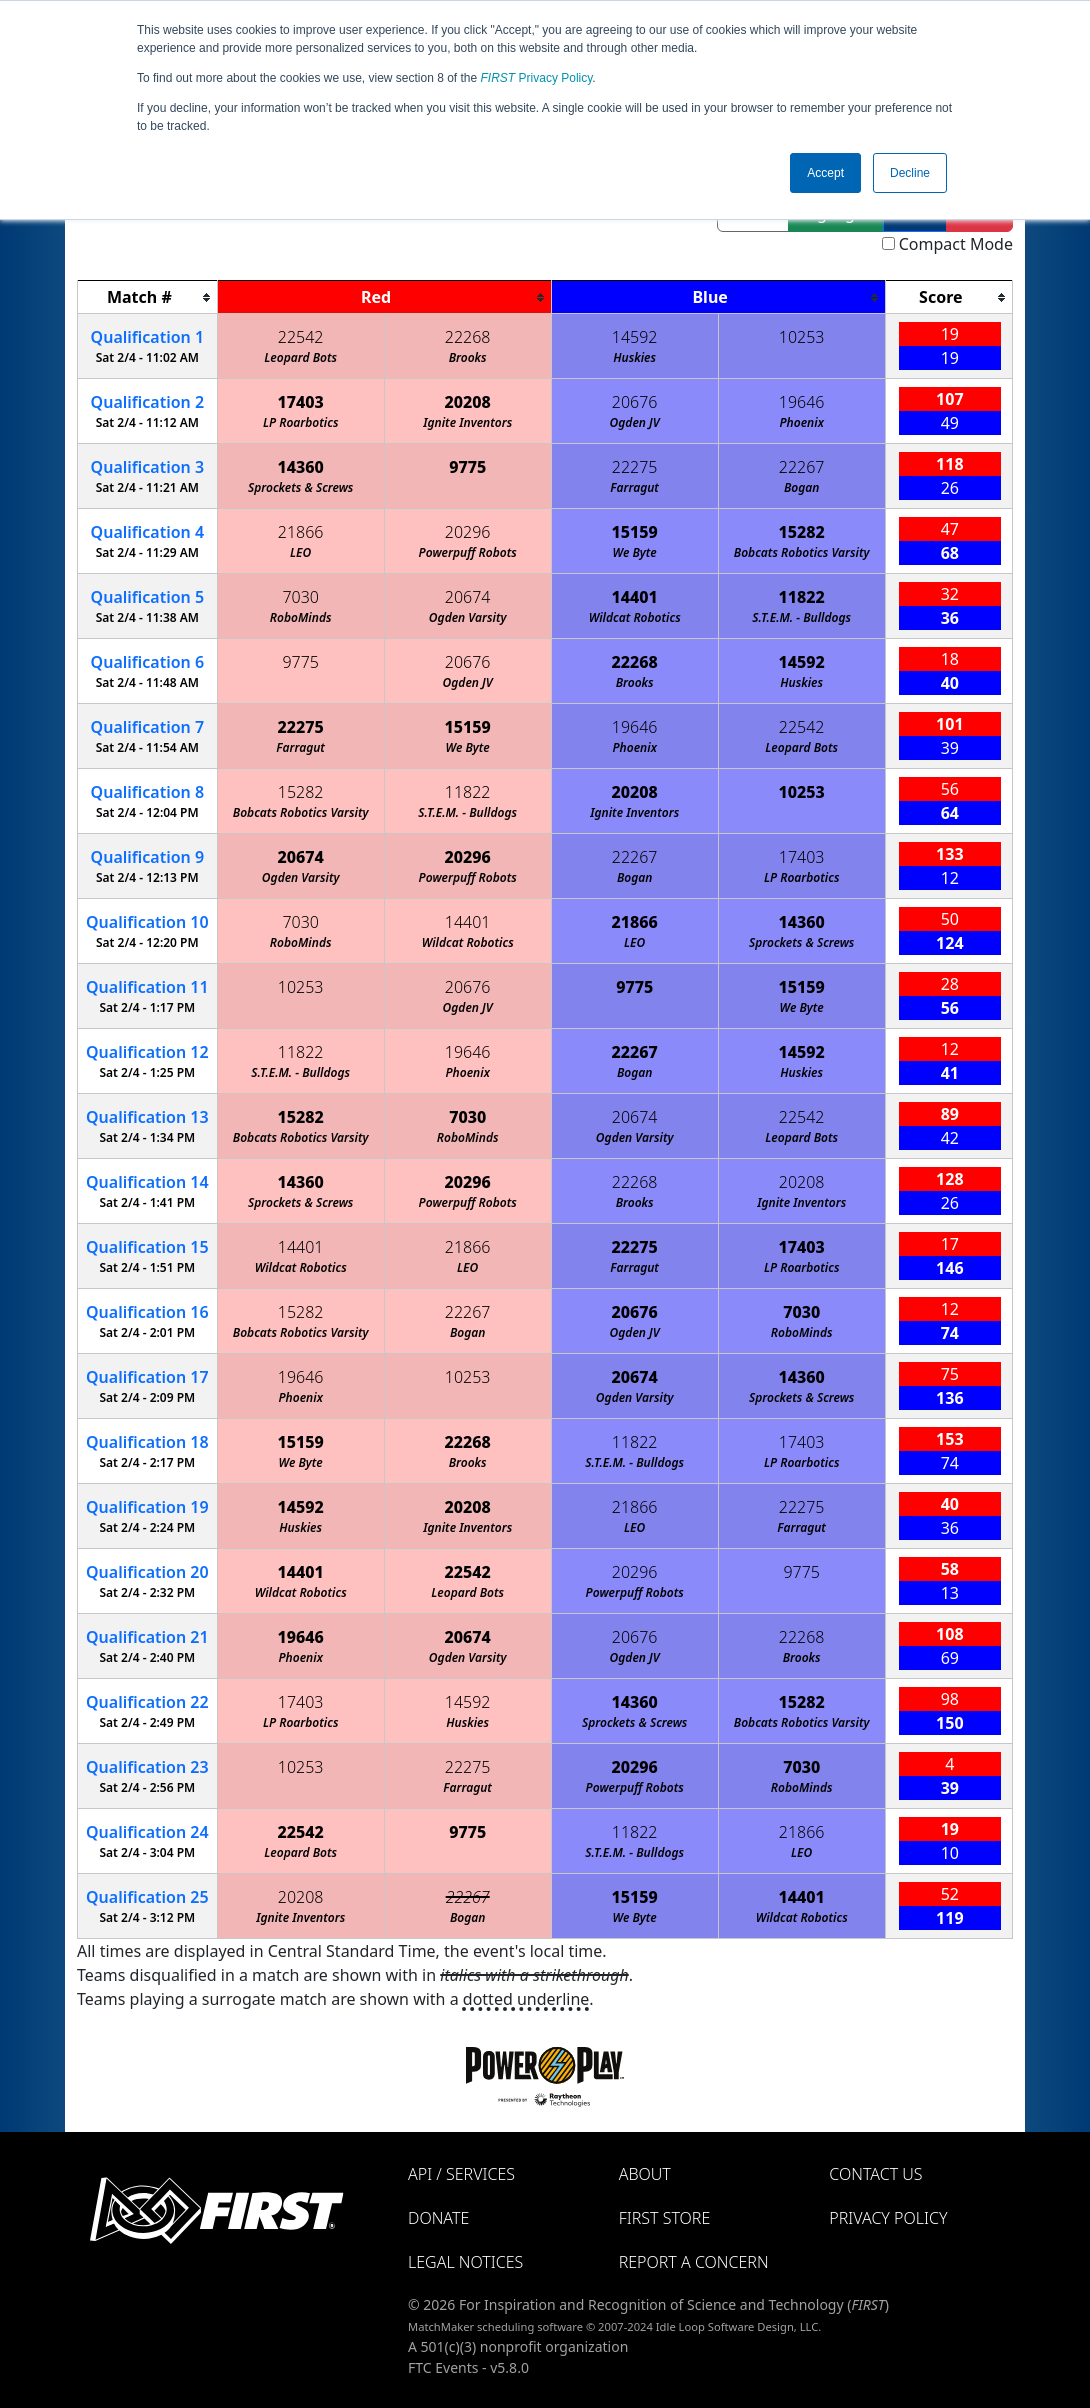  Describe the element at coordinates (147, 1507) in the screenshot. I see `19` at that location.